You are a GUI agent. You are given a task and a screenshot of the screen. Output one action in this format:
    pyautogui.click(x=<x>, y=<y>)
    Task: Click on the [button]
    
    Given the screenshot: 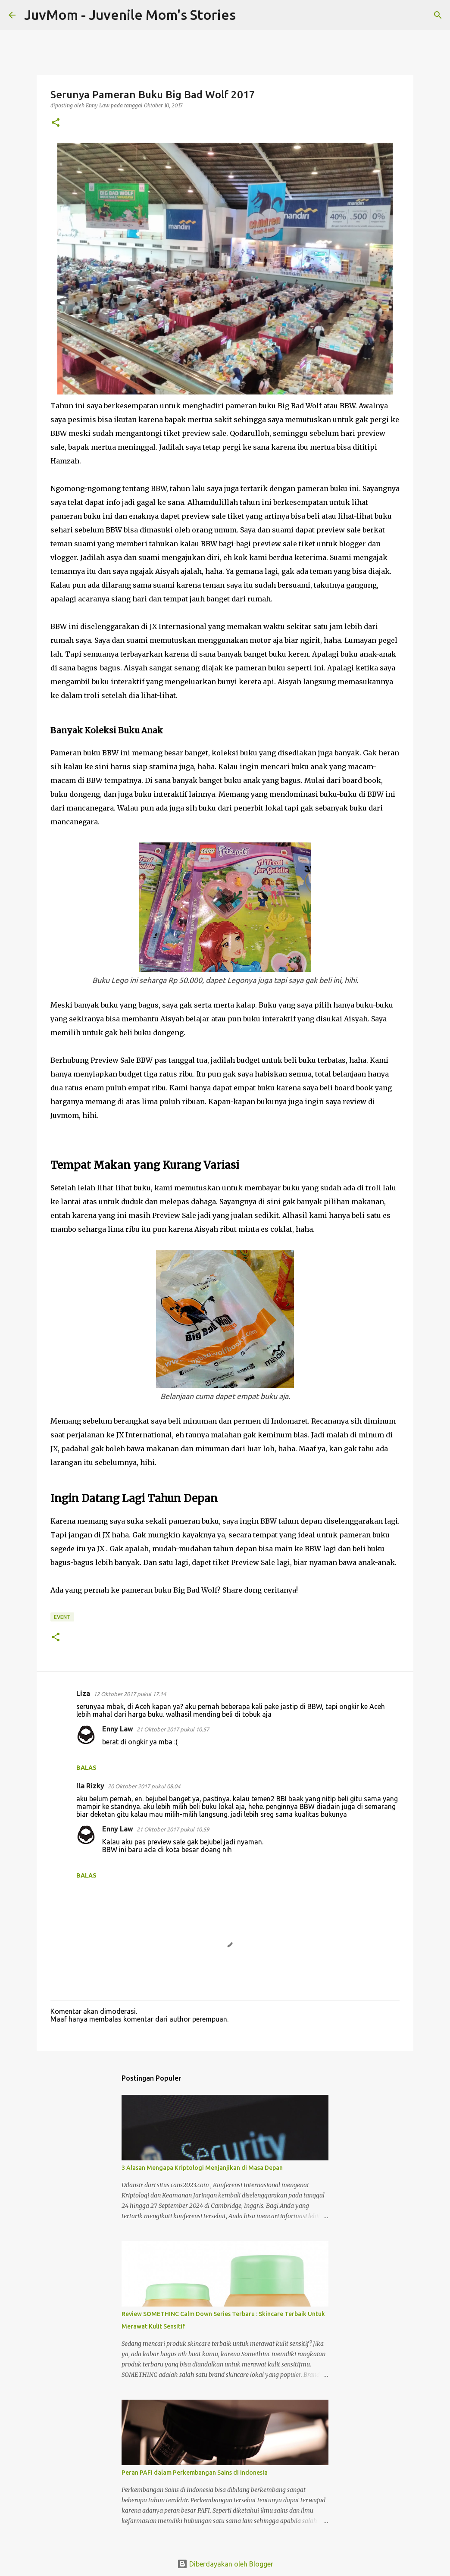 What is the action you would take?
    pyautogui.click(x=55, y=123)
    